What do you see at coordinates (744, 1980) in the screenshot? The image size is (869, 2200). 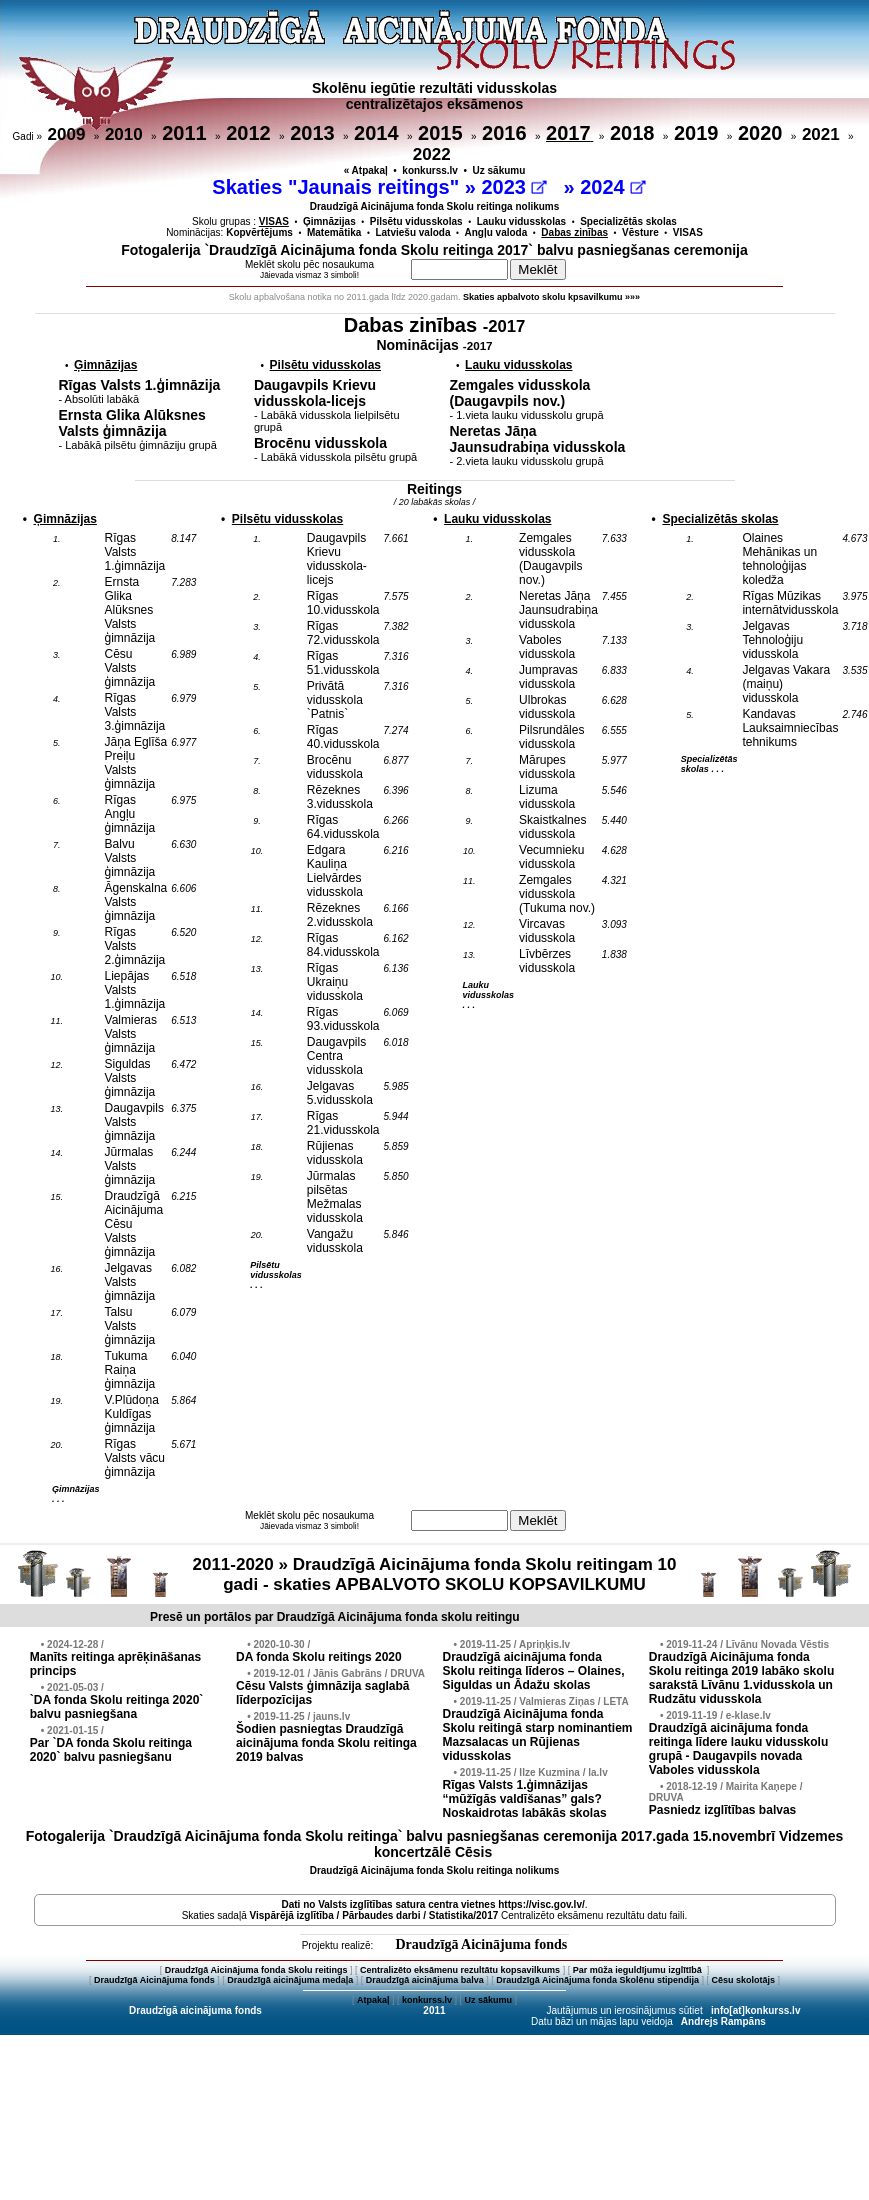 I see `Cēsu skolotājs` at bounding box center [744, 1980].